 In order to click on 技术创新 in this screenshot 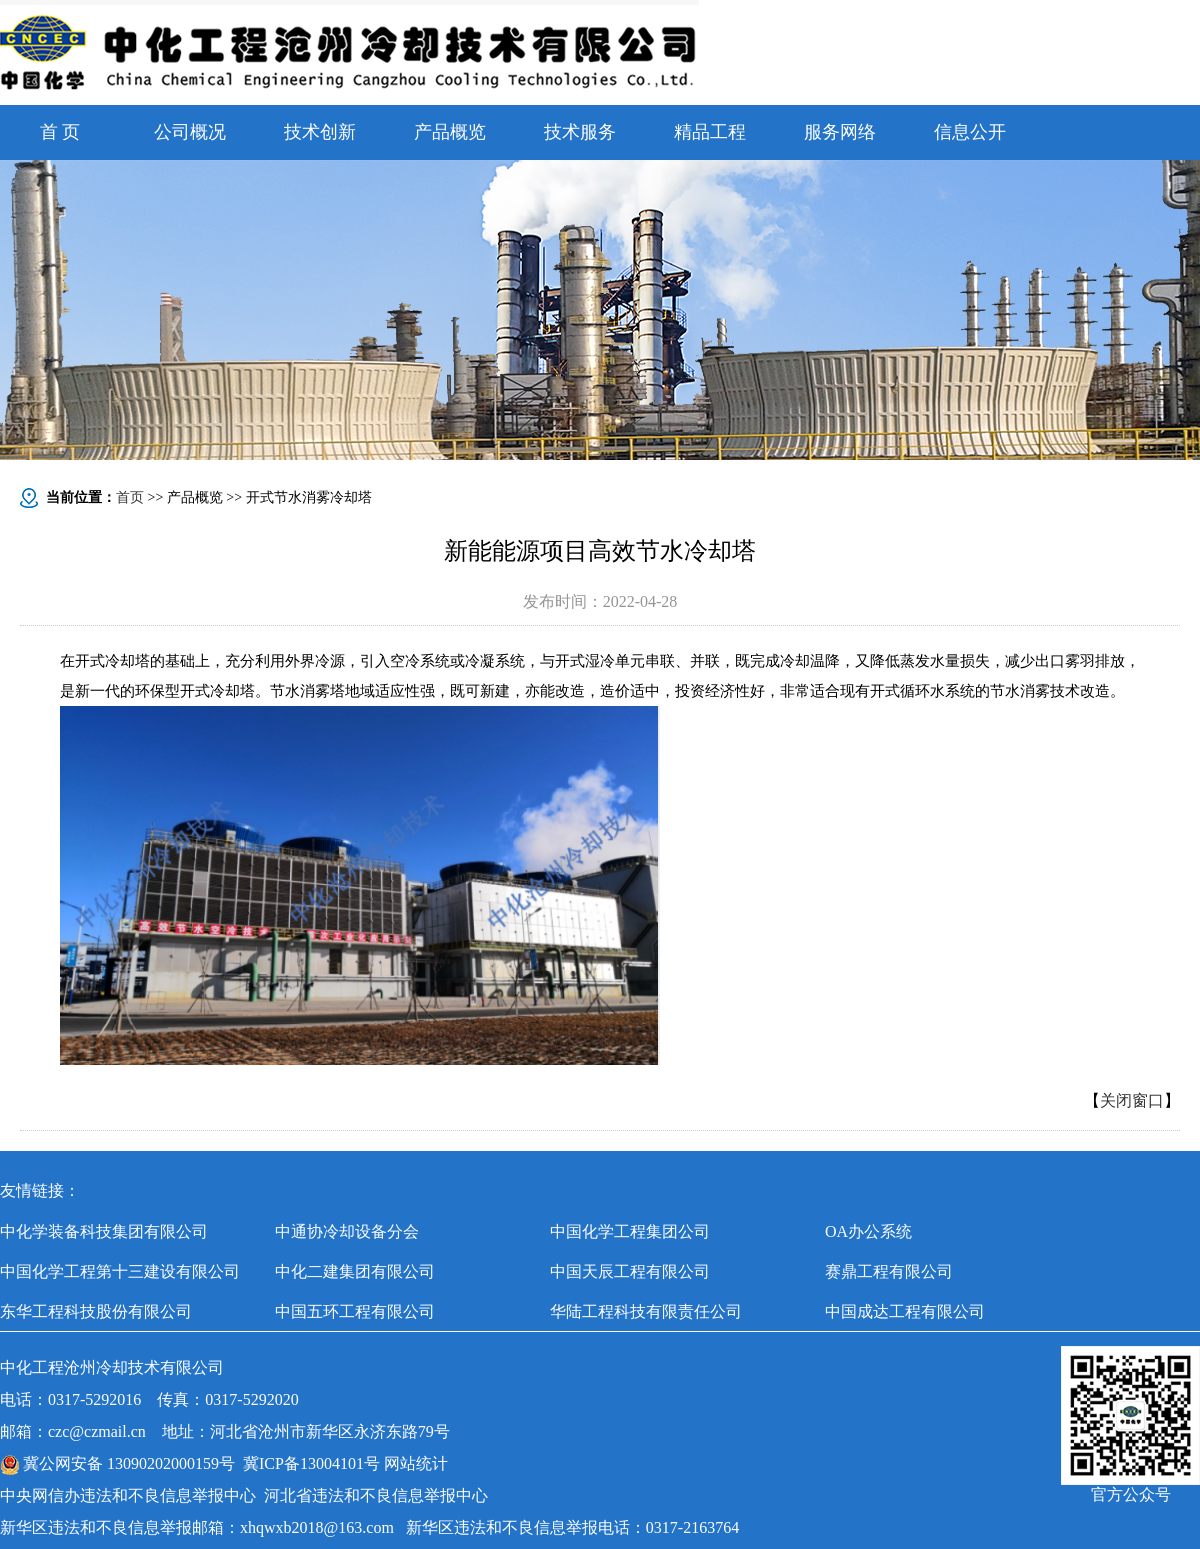, I will do `click(320, 132)`.